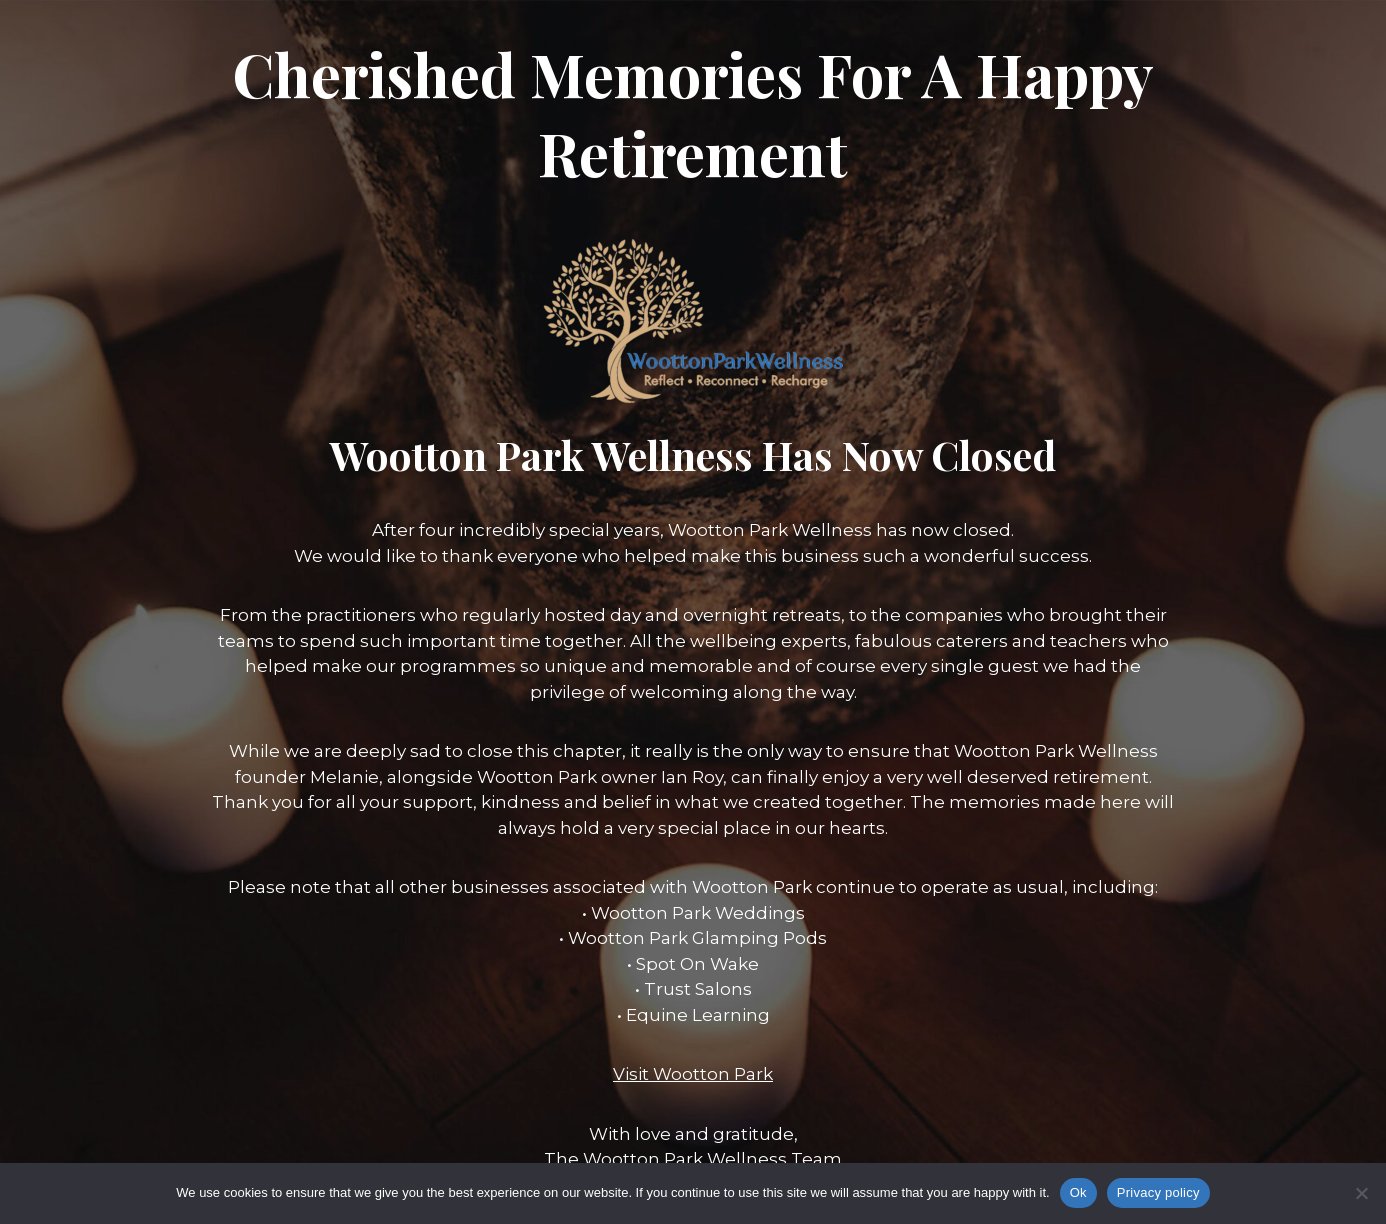 This screenshot has width=1386, height=1224. What do you see at coordinates (1361, 1193) in the screenshot?
I see `[No]` at bounding box center [1361, 1193].